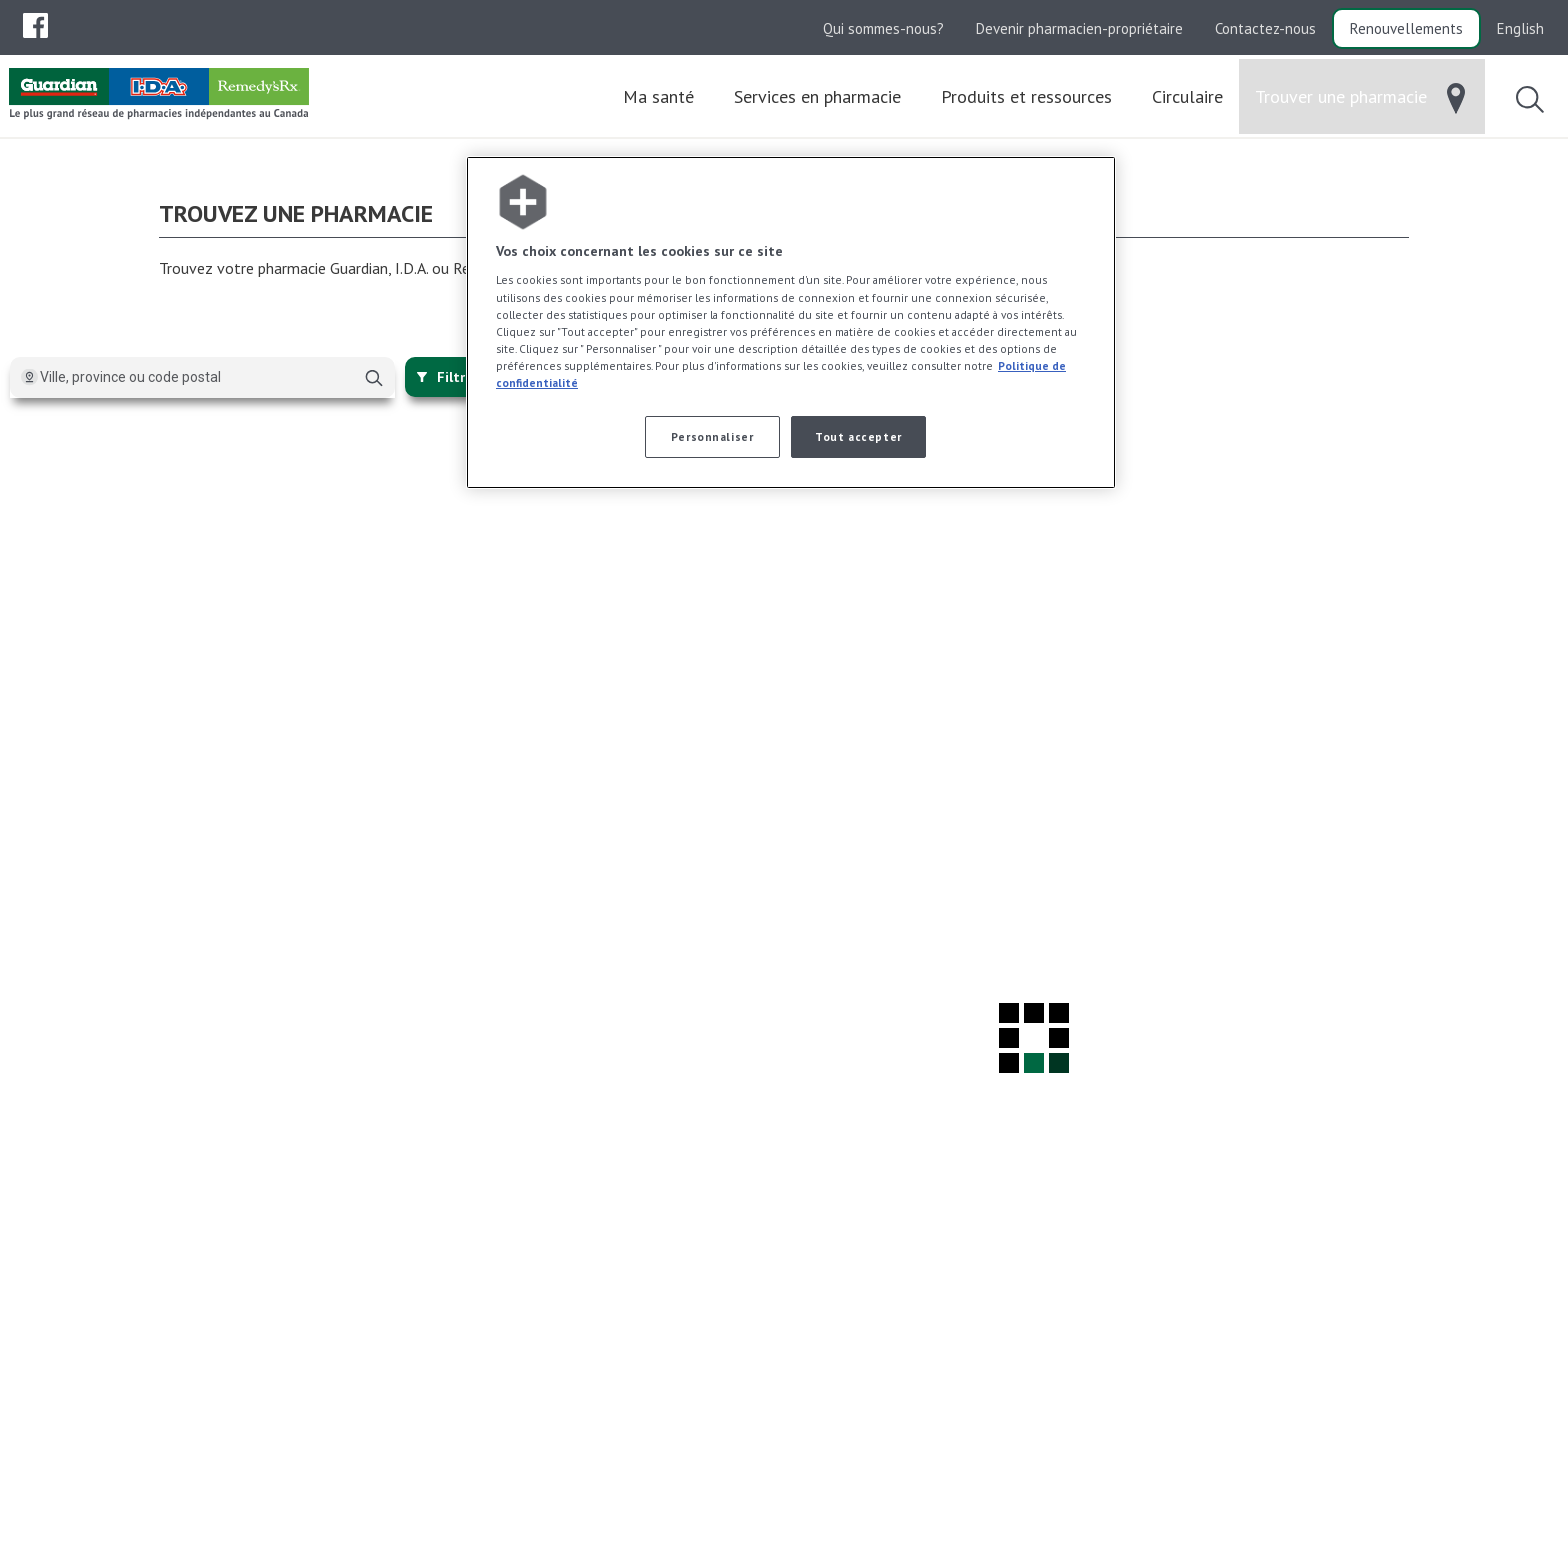 This screenshot has height=1559, width=1568. Describe the element at coordinates (791, 322) in the screenshot. I see `[region]` at that location.